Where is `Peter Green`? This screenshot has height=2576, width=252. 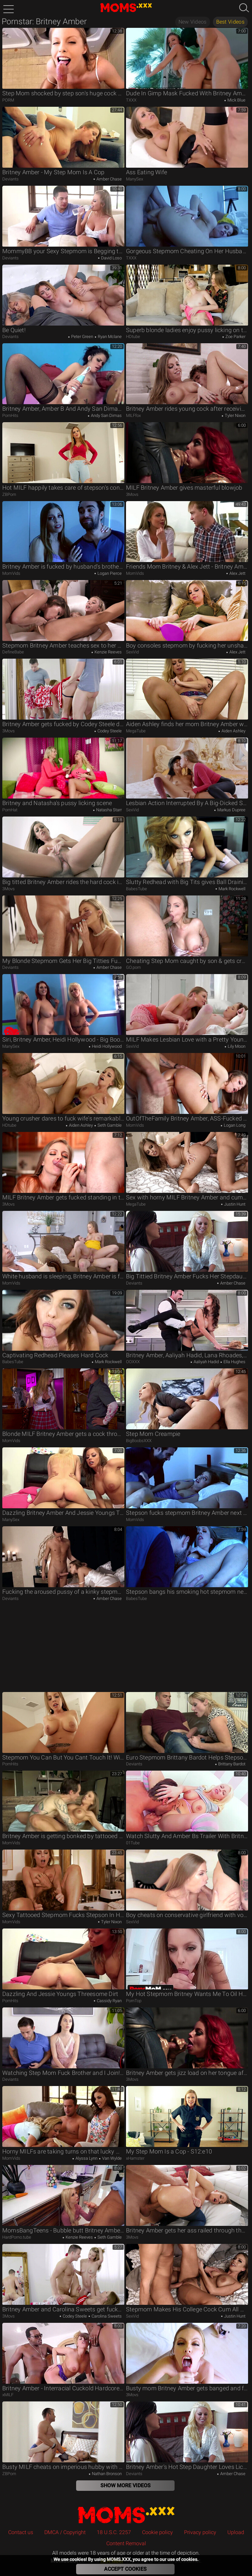
Peter Green is located at coordinates (81, 336).